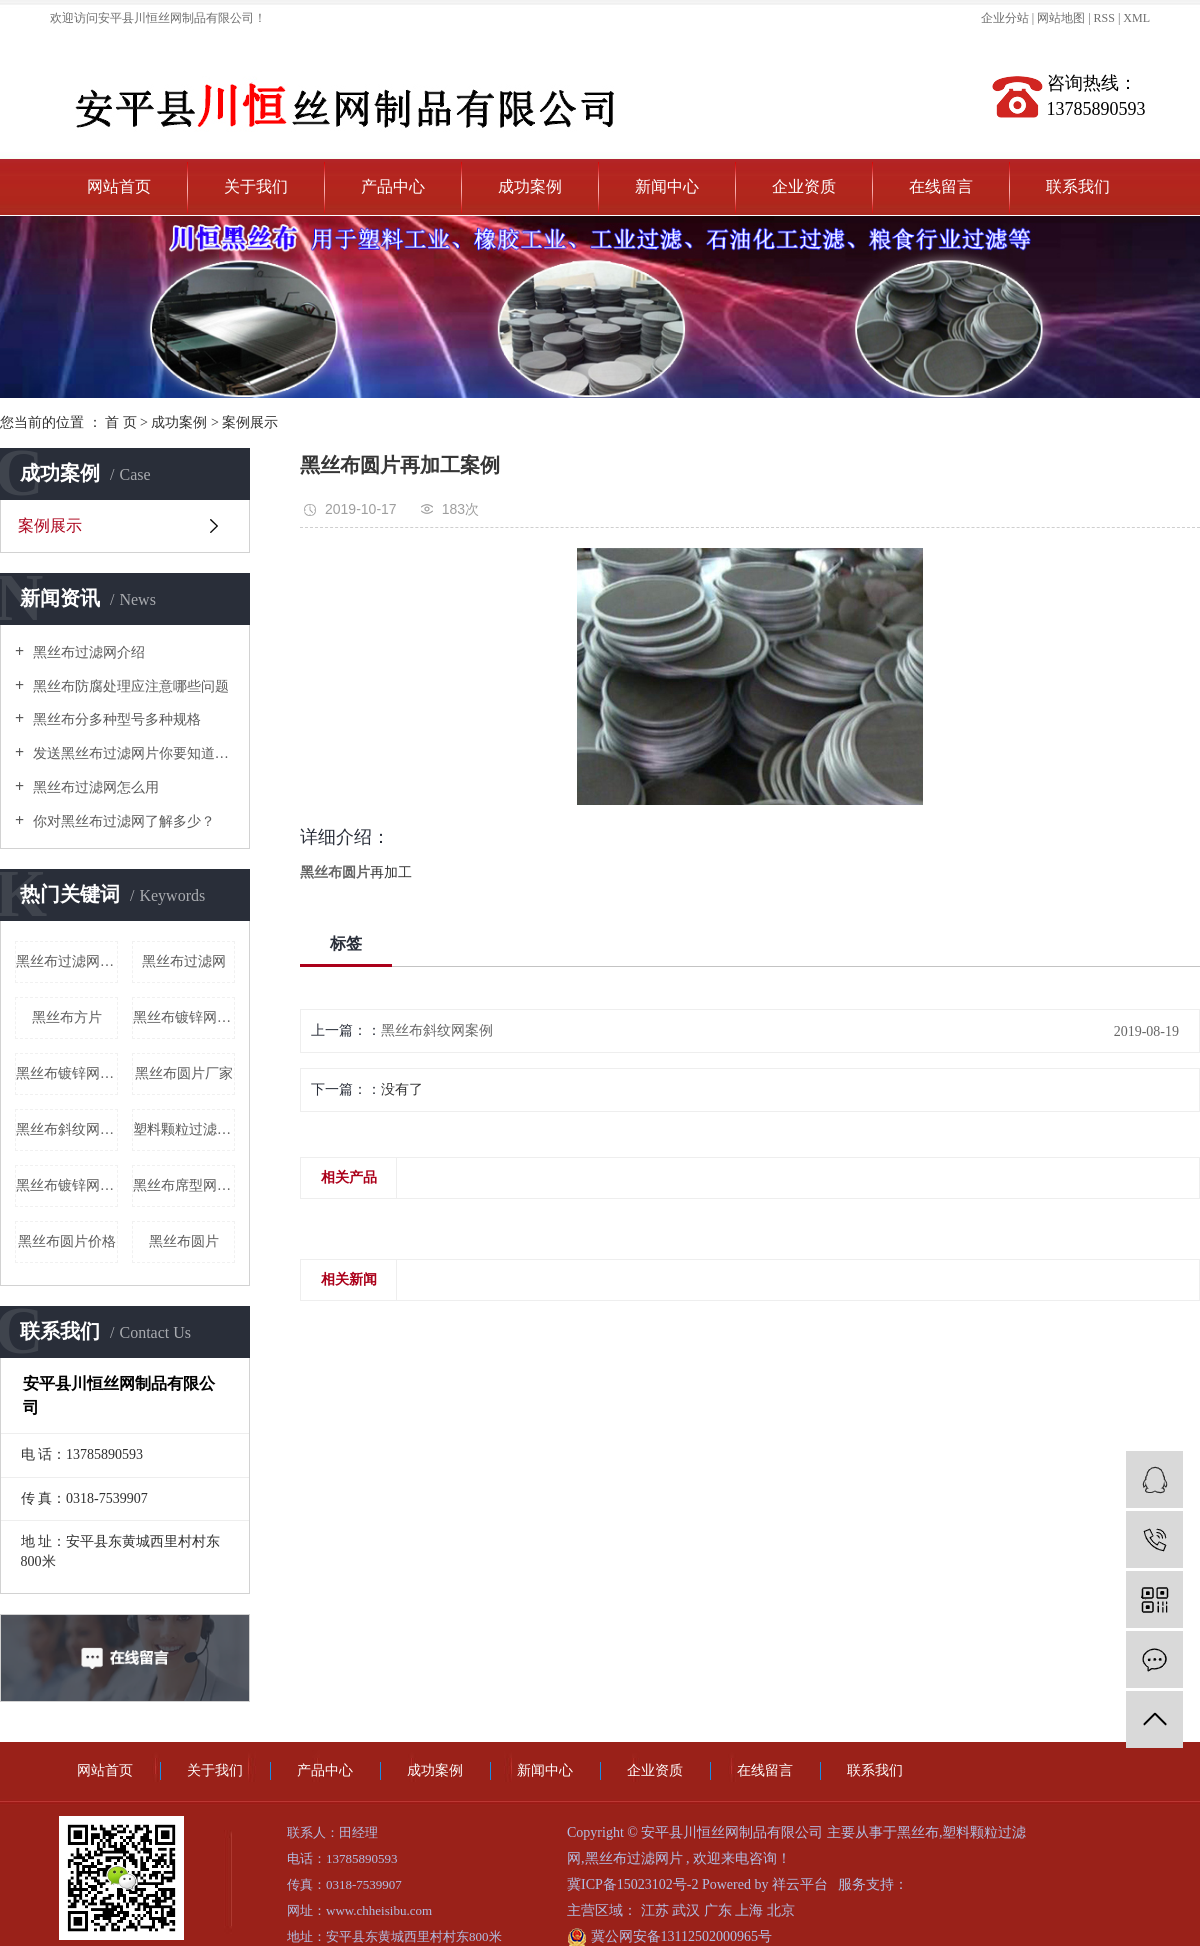 The width and height of the screenshot is (1200, 1946). What do you see at coordinates (67, 1129) in the screenshot?
I see `黑丝布斜纹网批发` at bounding box center [67, 1129].